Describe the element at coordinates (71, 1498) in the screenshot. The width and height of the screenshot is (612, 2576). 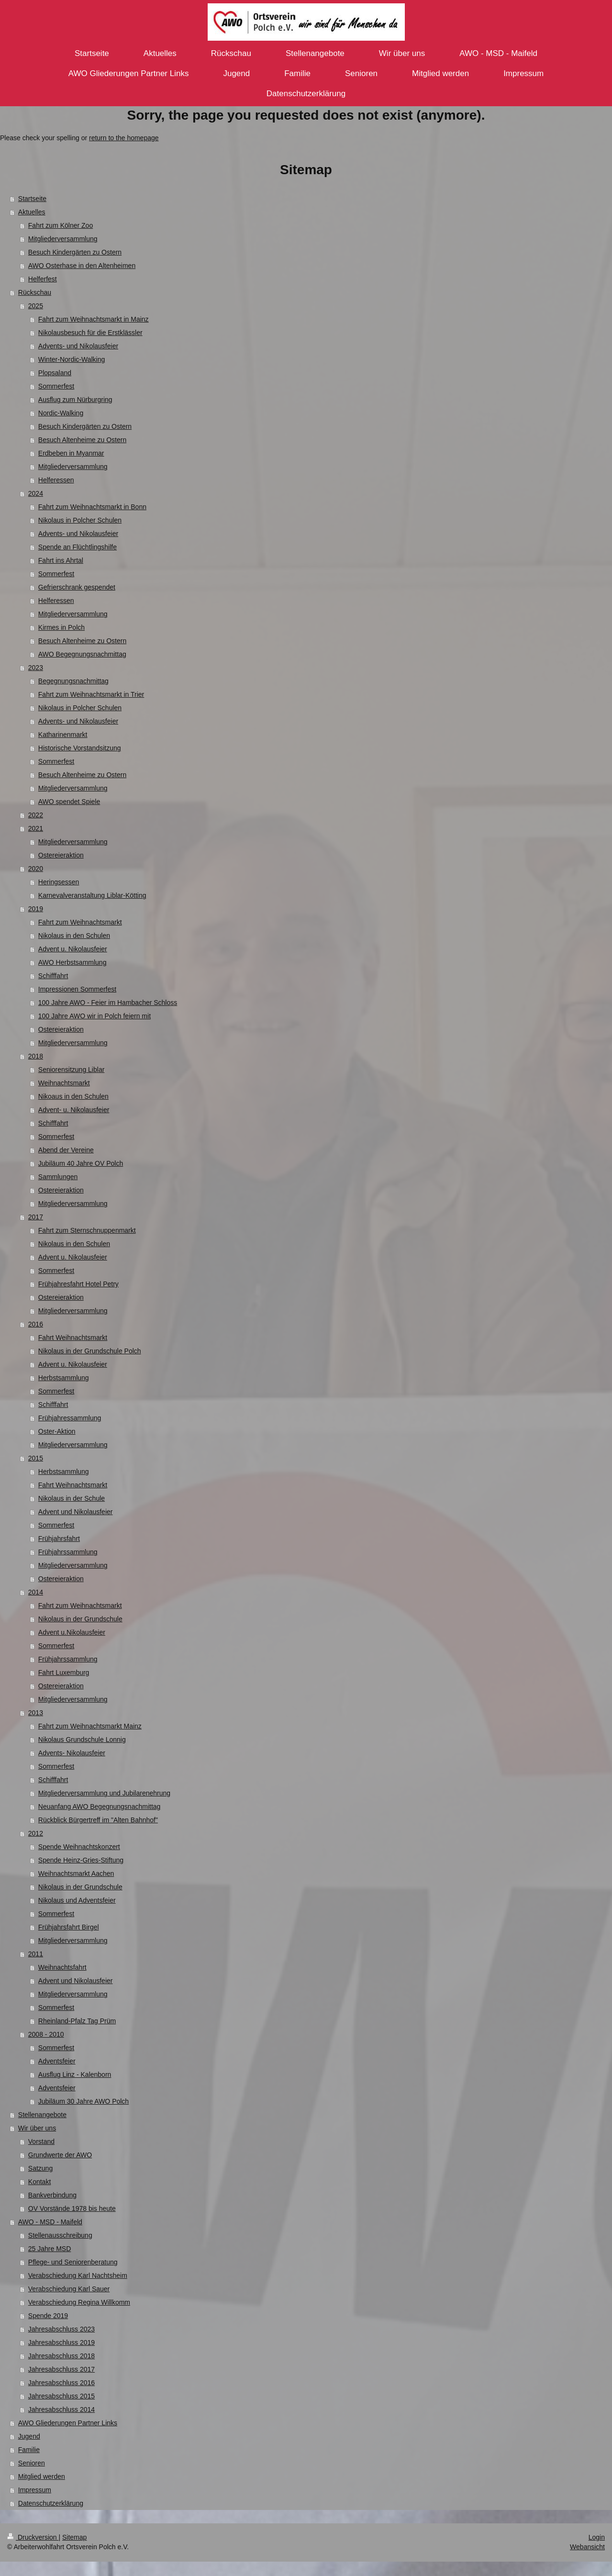
I see `Nikolaus in der Schule` at that location.